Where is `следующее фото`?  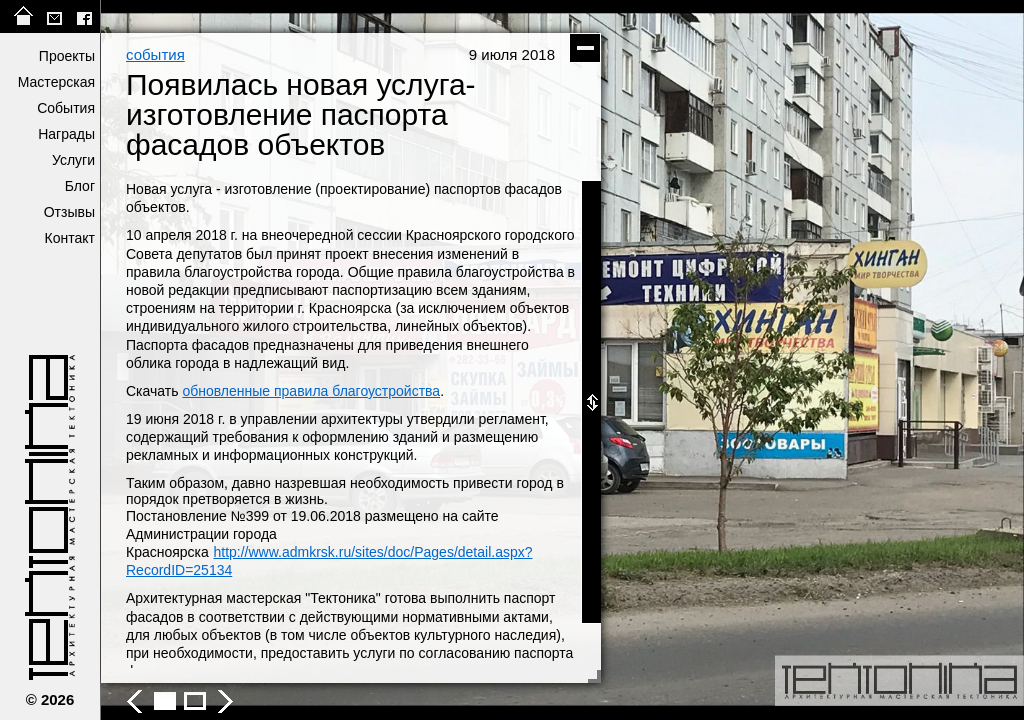 следующее фото is located at coordinates (793, 360).